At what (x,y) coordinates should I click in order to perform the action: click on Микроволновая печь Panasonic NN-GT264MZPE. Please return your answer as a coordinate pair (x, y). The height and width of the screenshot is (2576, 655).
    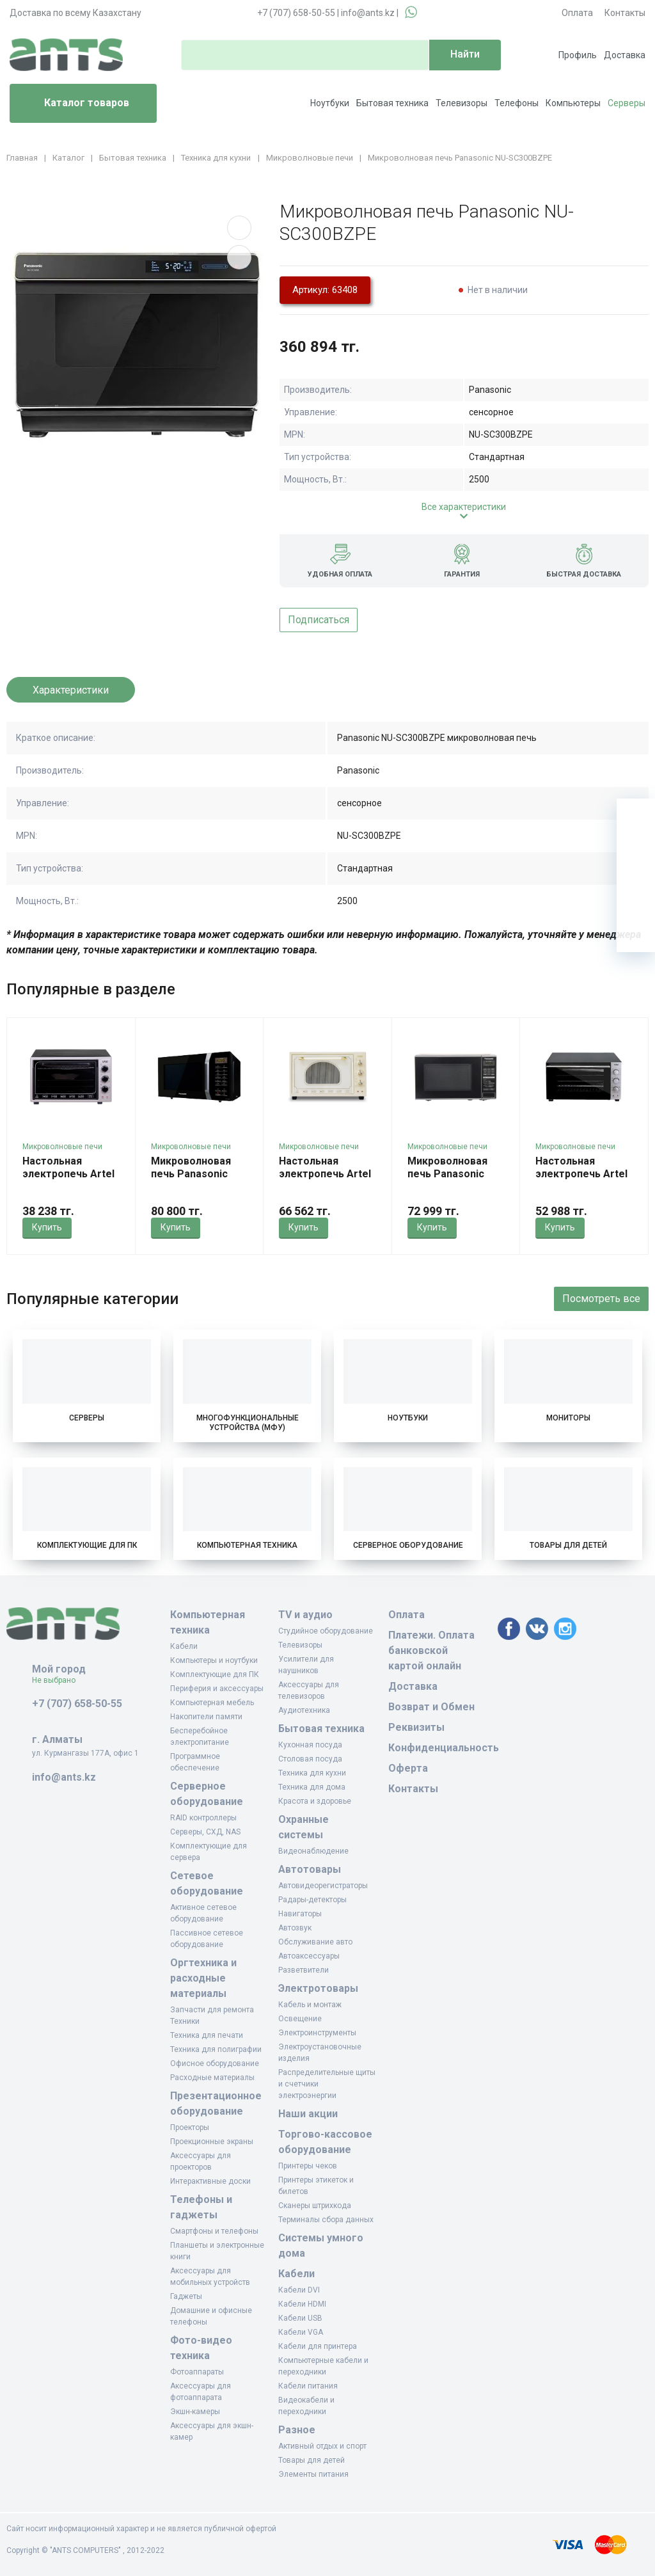
    Looking at the image, I should click on (447, 1174).